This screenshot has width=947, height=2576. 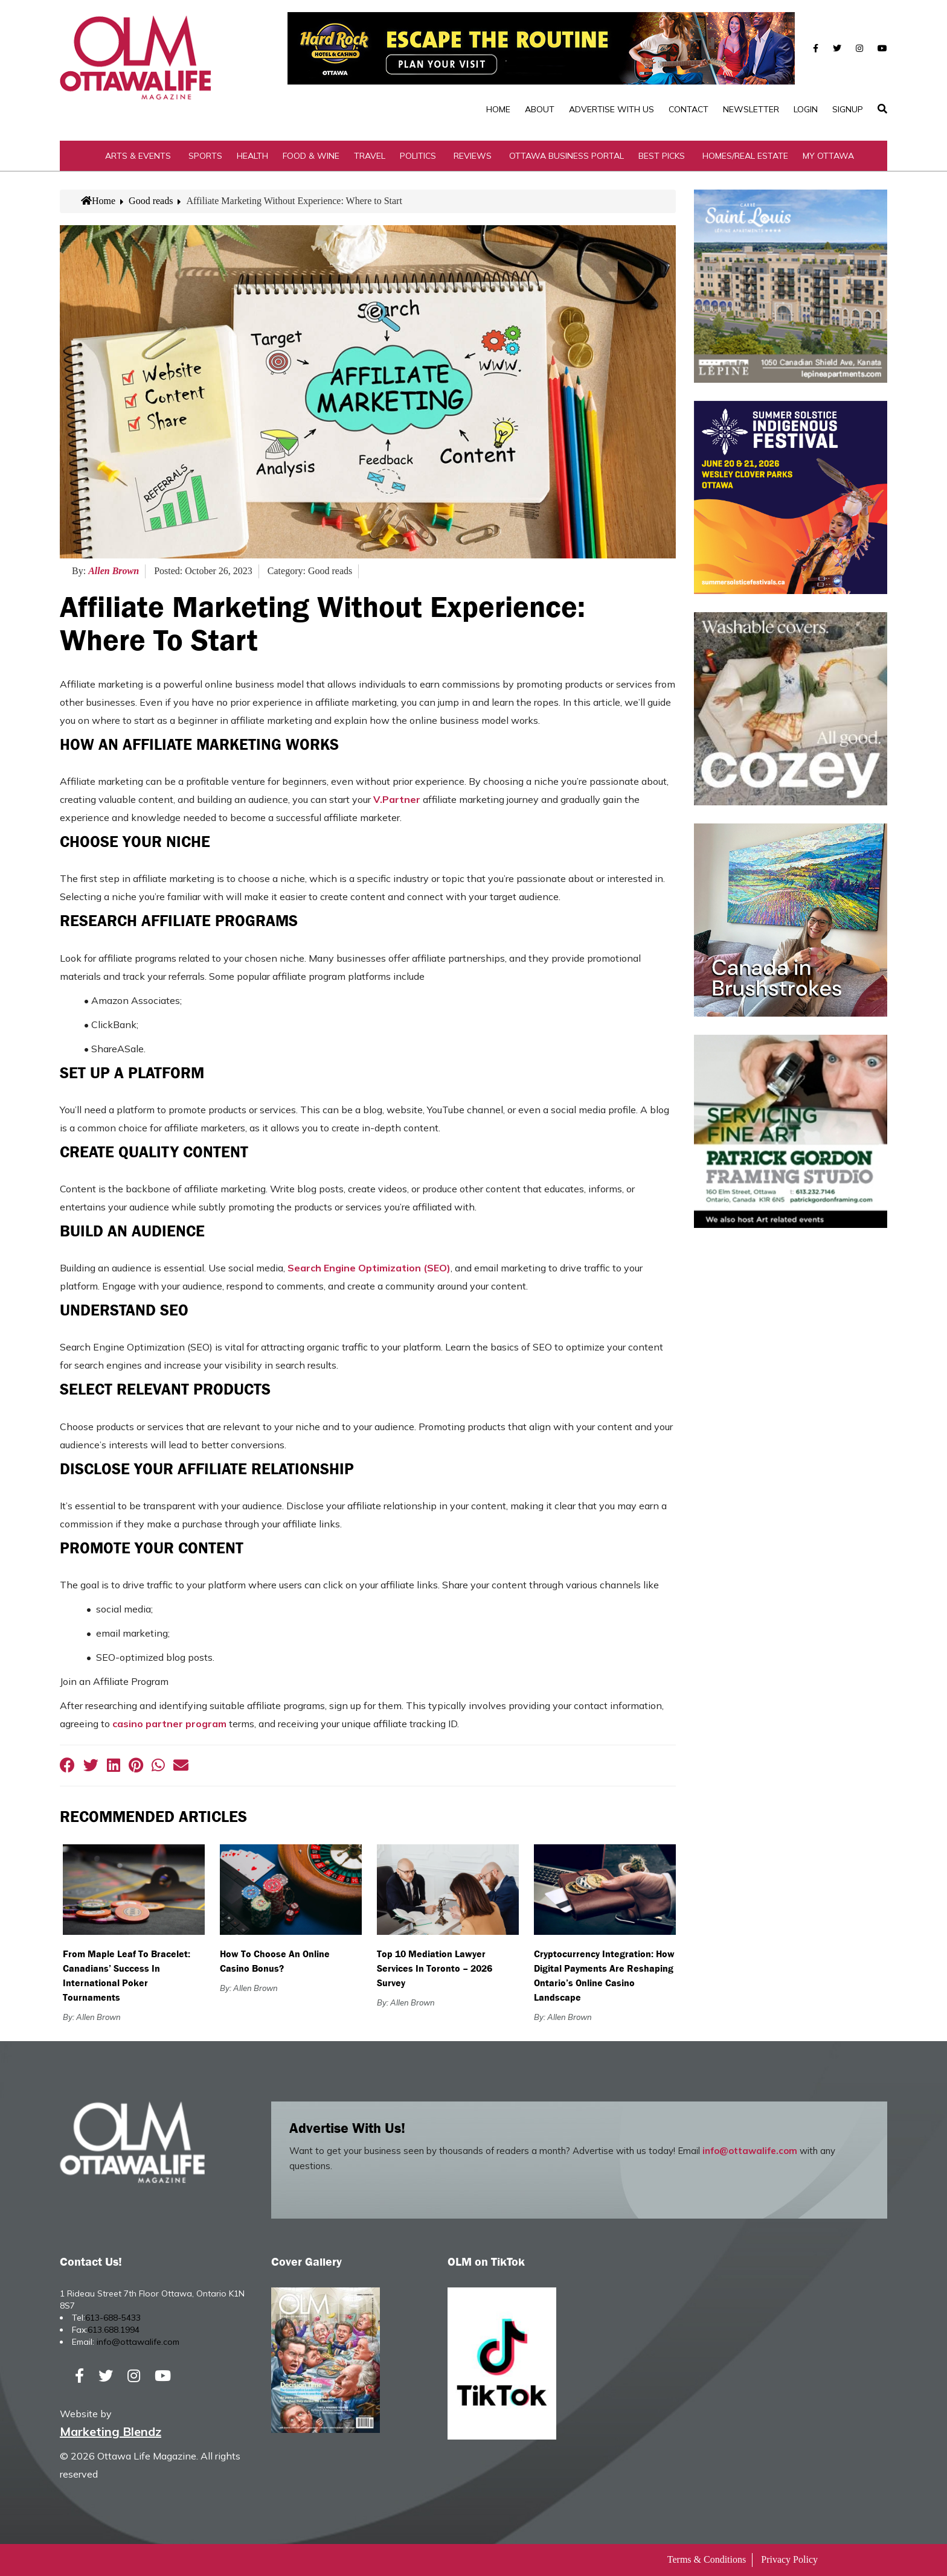 I want to click on About, so click(x=539, y=109).